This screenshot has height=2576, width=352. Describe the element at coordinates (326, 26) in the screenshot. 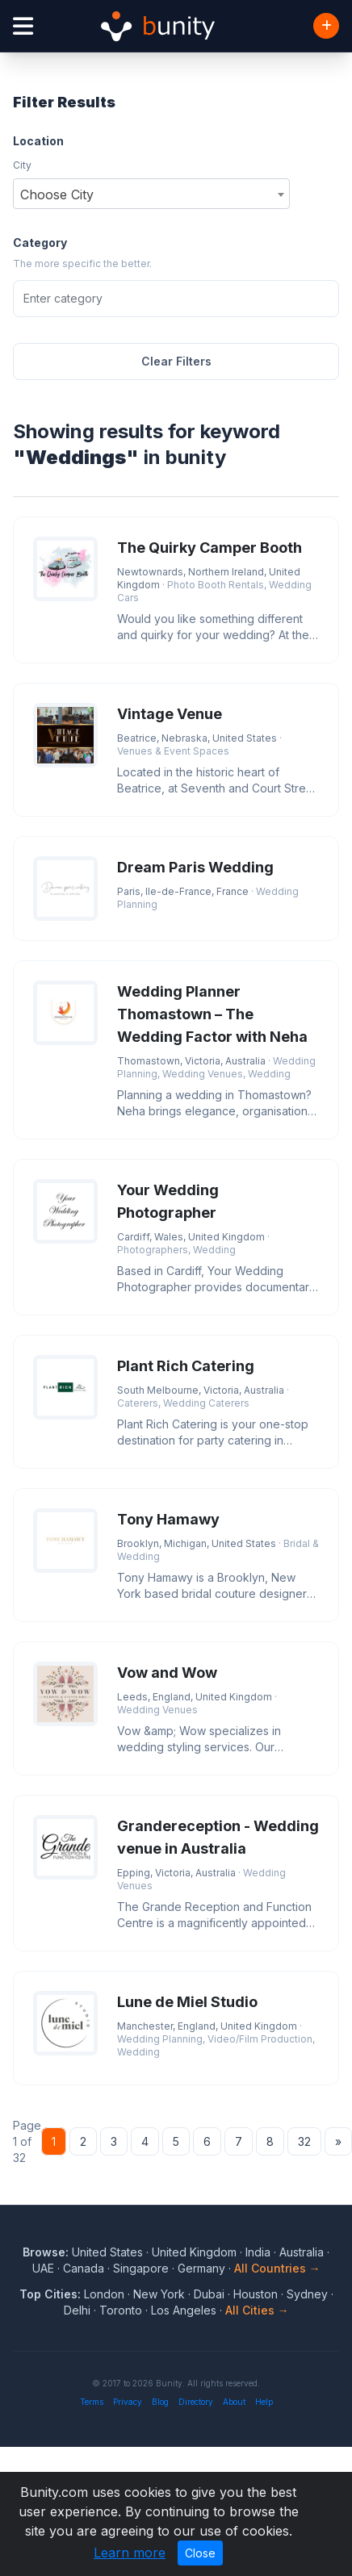

I see `[Add Business]` at that location.